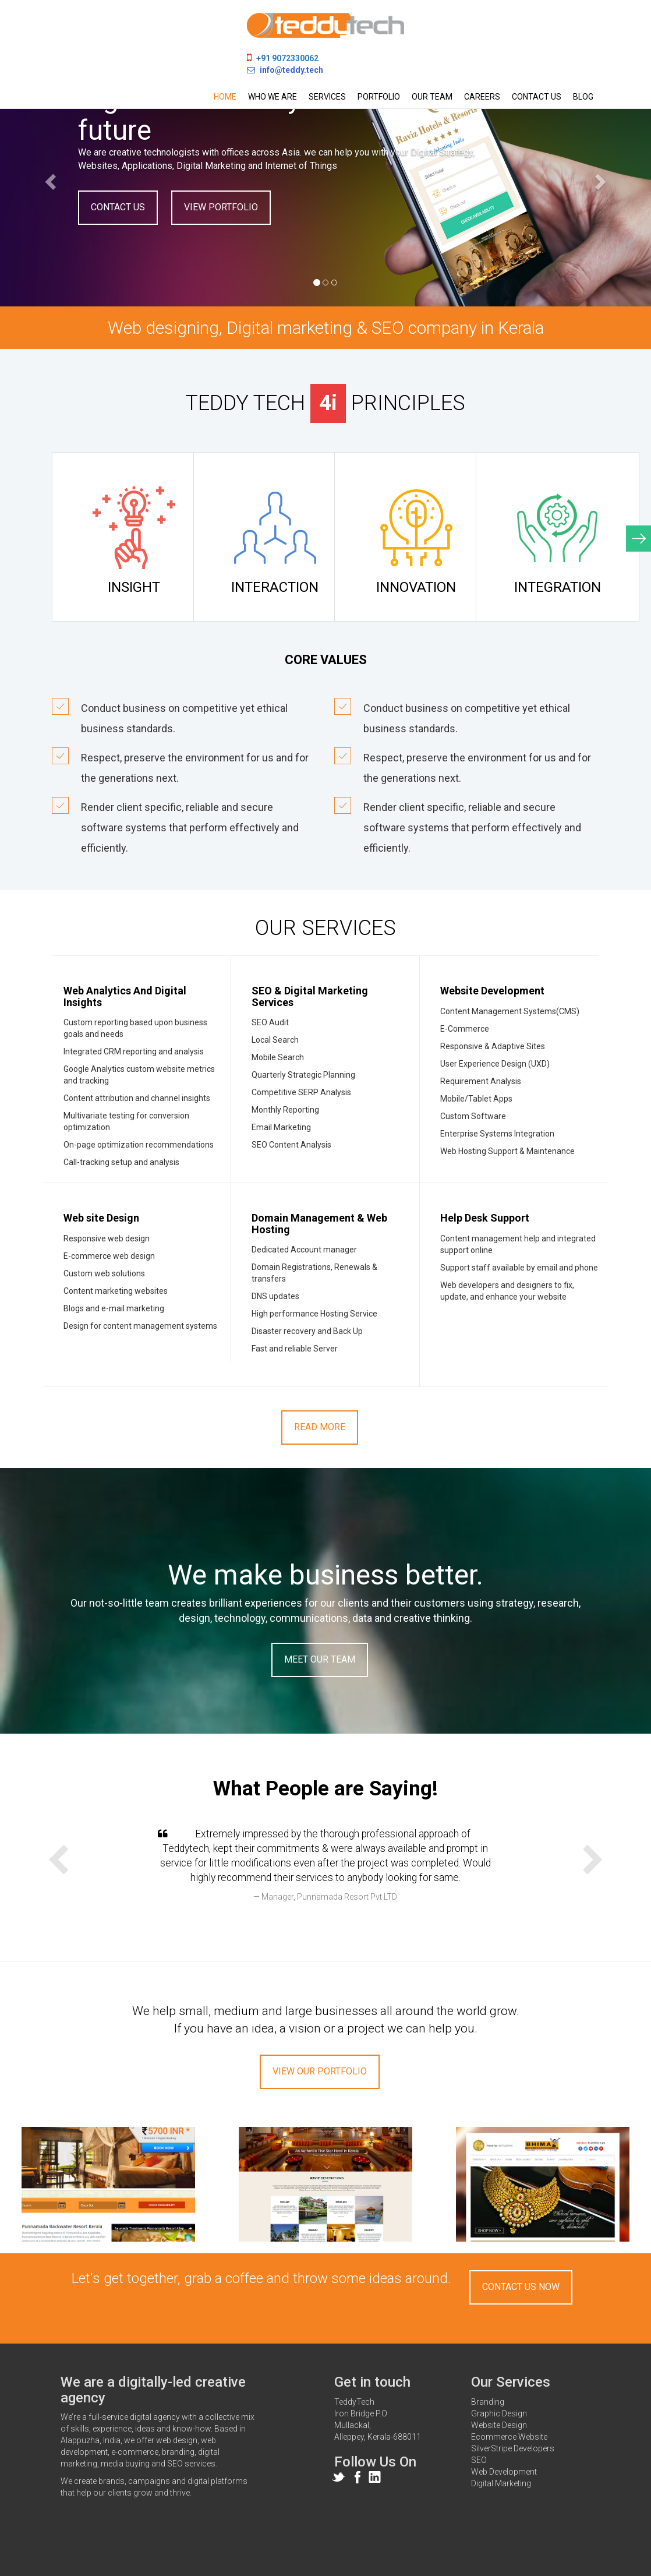  I want to click on Contact Us Now, so click(521, 2286).